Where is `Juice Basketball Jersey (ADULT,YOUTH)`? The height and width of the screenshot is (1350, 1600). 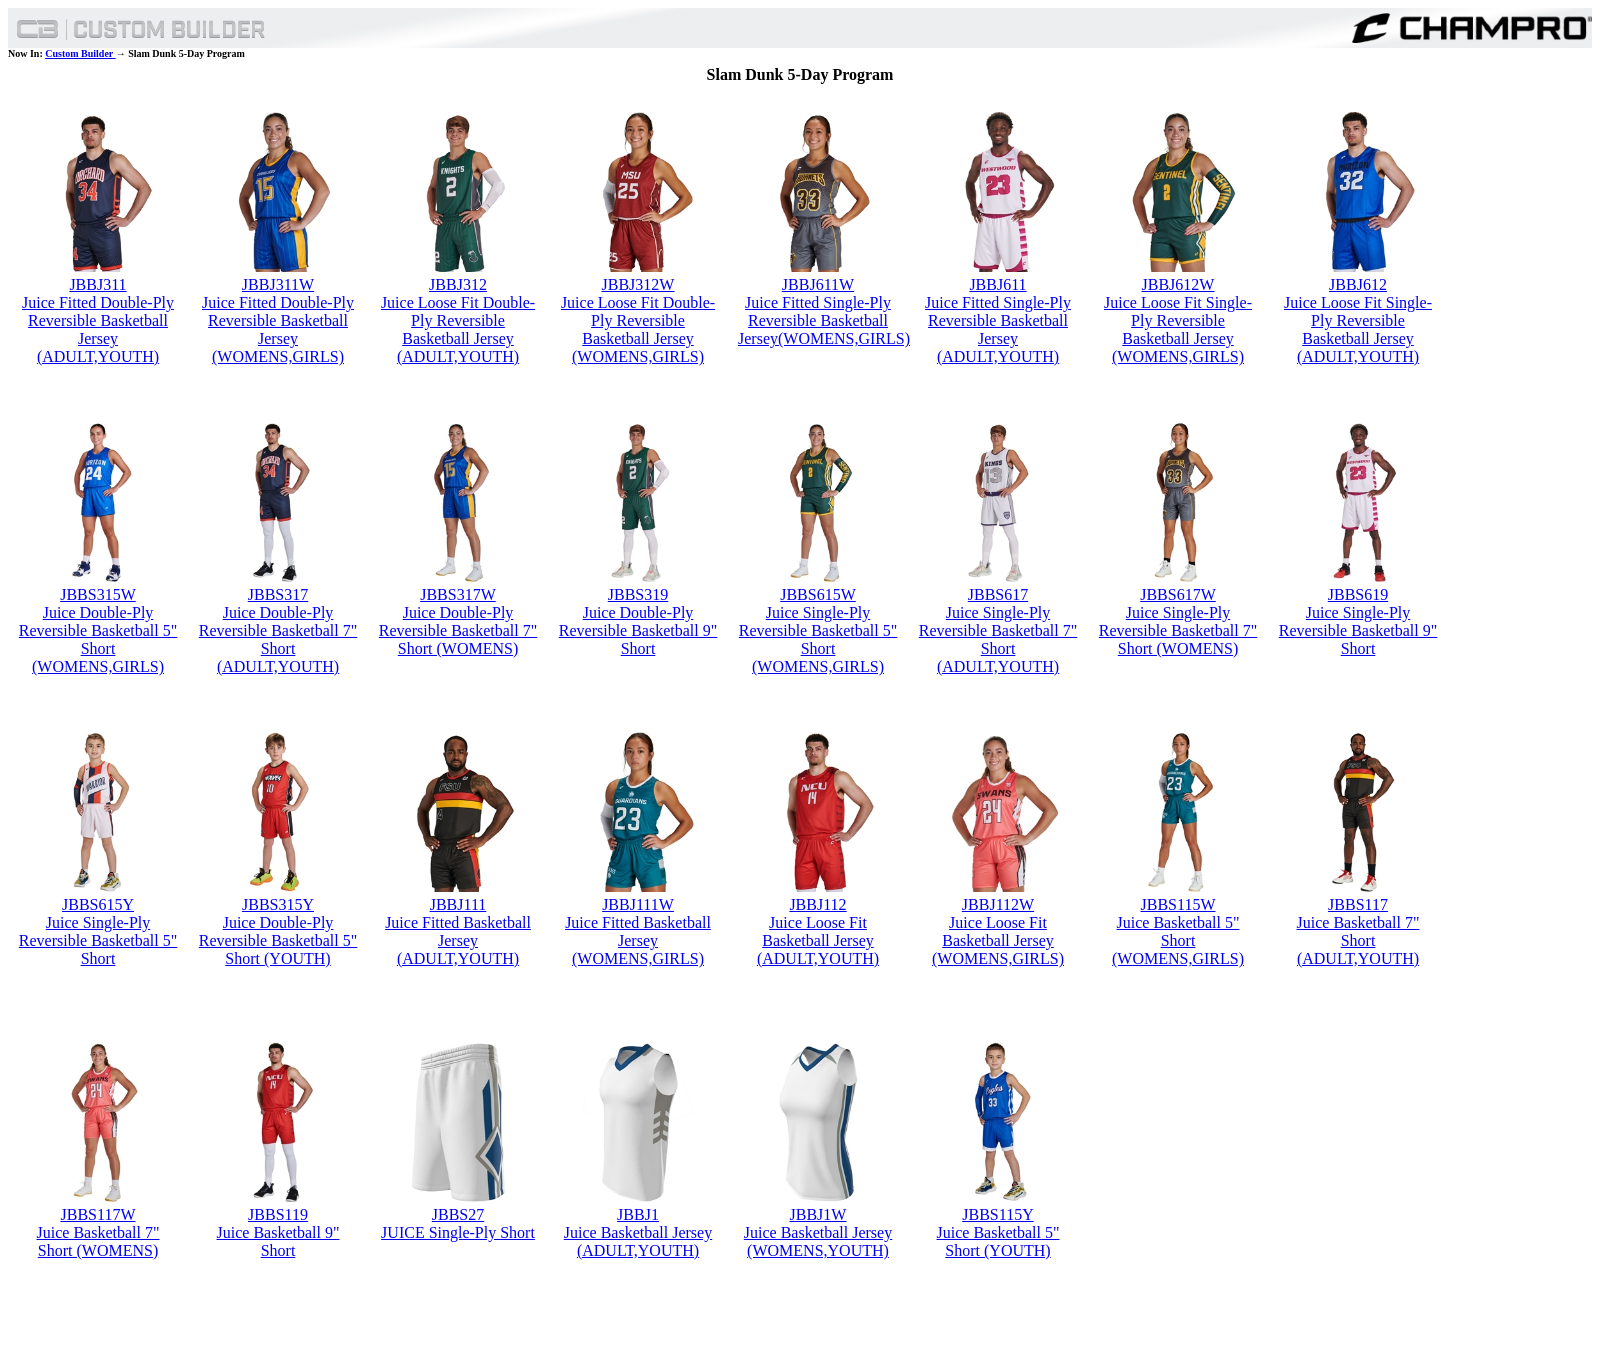
Juice Basketball Jersey (ADULT,YOUTH) is located at coordinates (638, 1241).